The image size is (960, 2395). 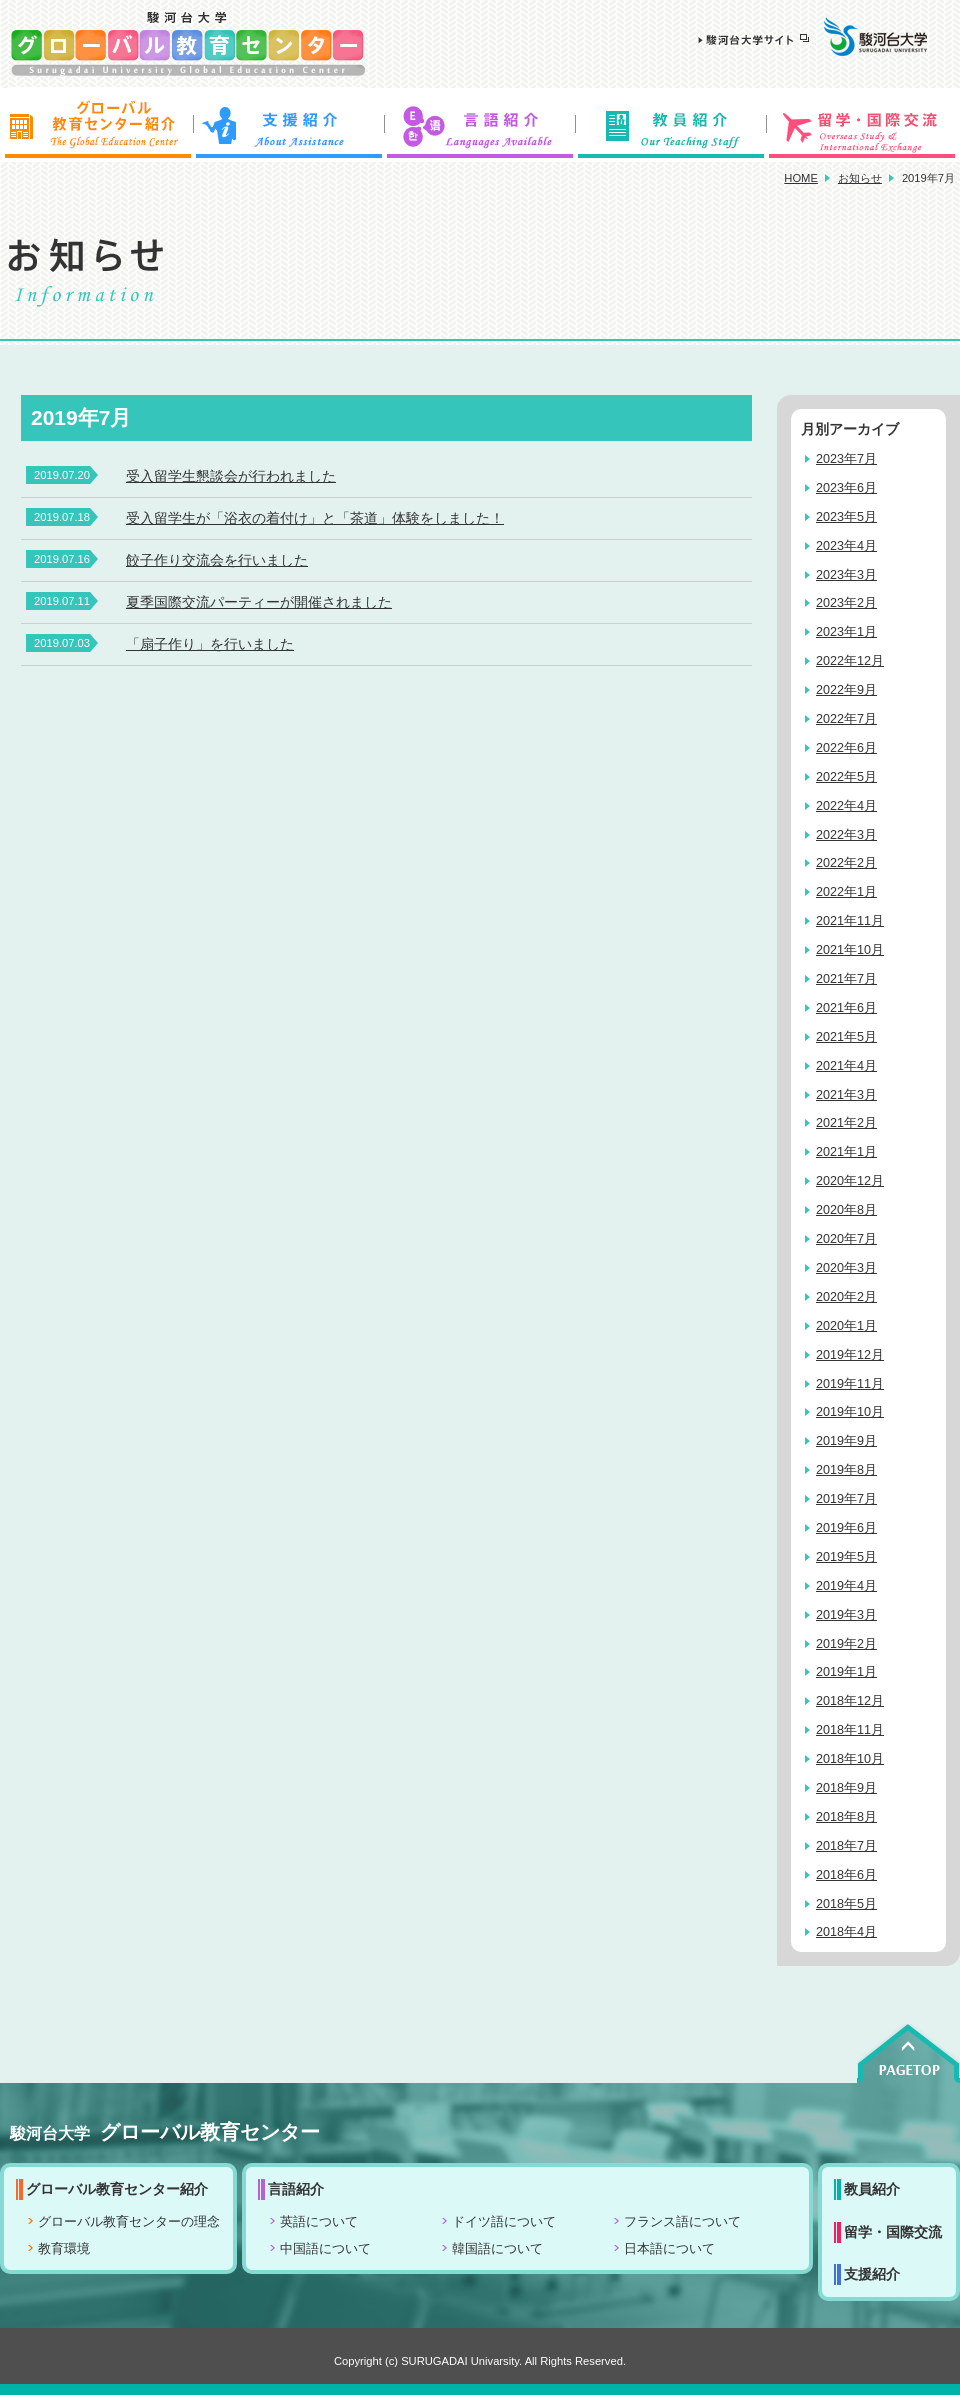 I want to click on 韓国語について, so click(x=497, y=2249).